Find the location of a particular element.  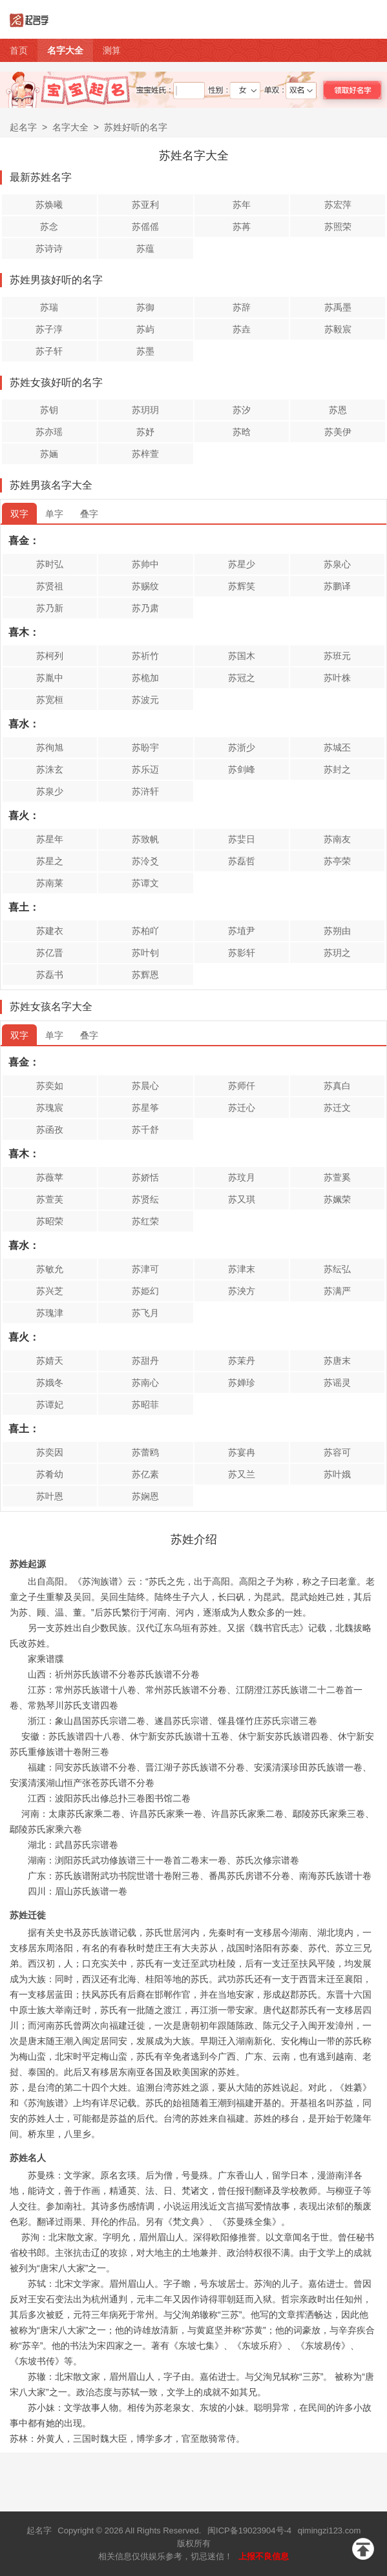

苏娴恩 is located at coordinates (145, 1496).